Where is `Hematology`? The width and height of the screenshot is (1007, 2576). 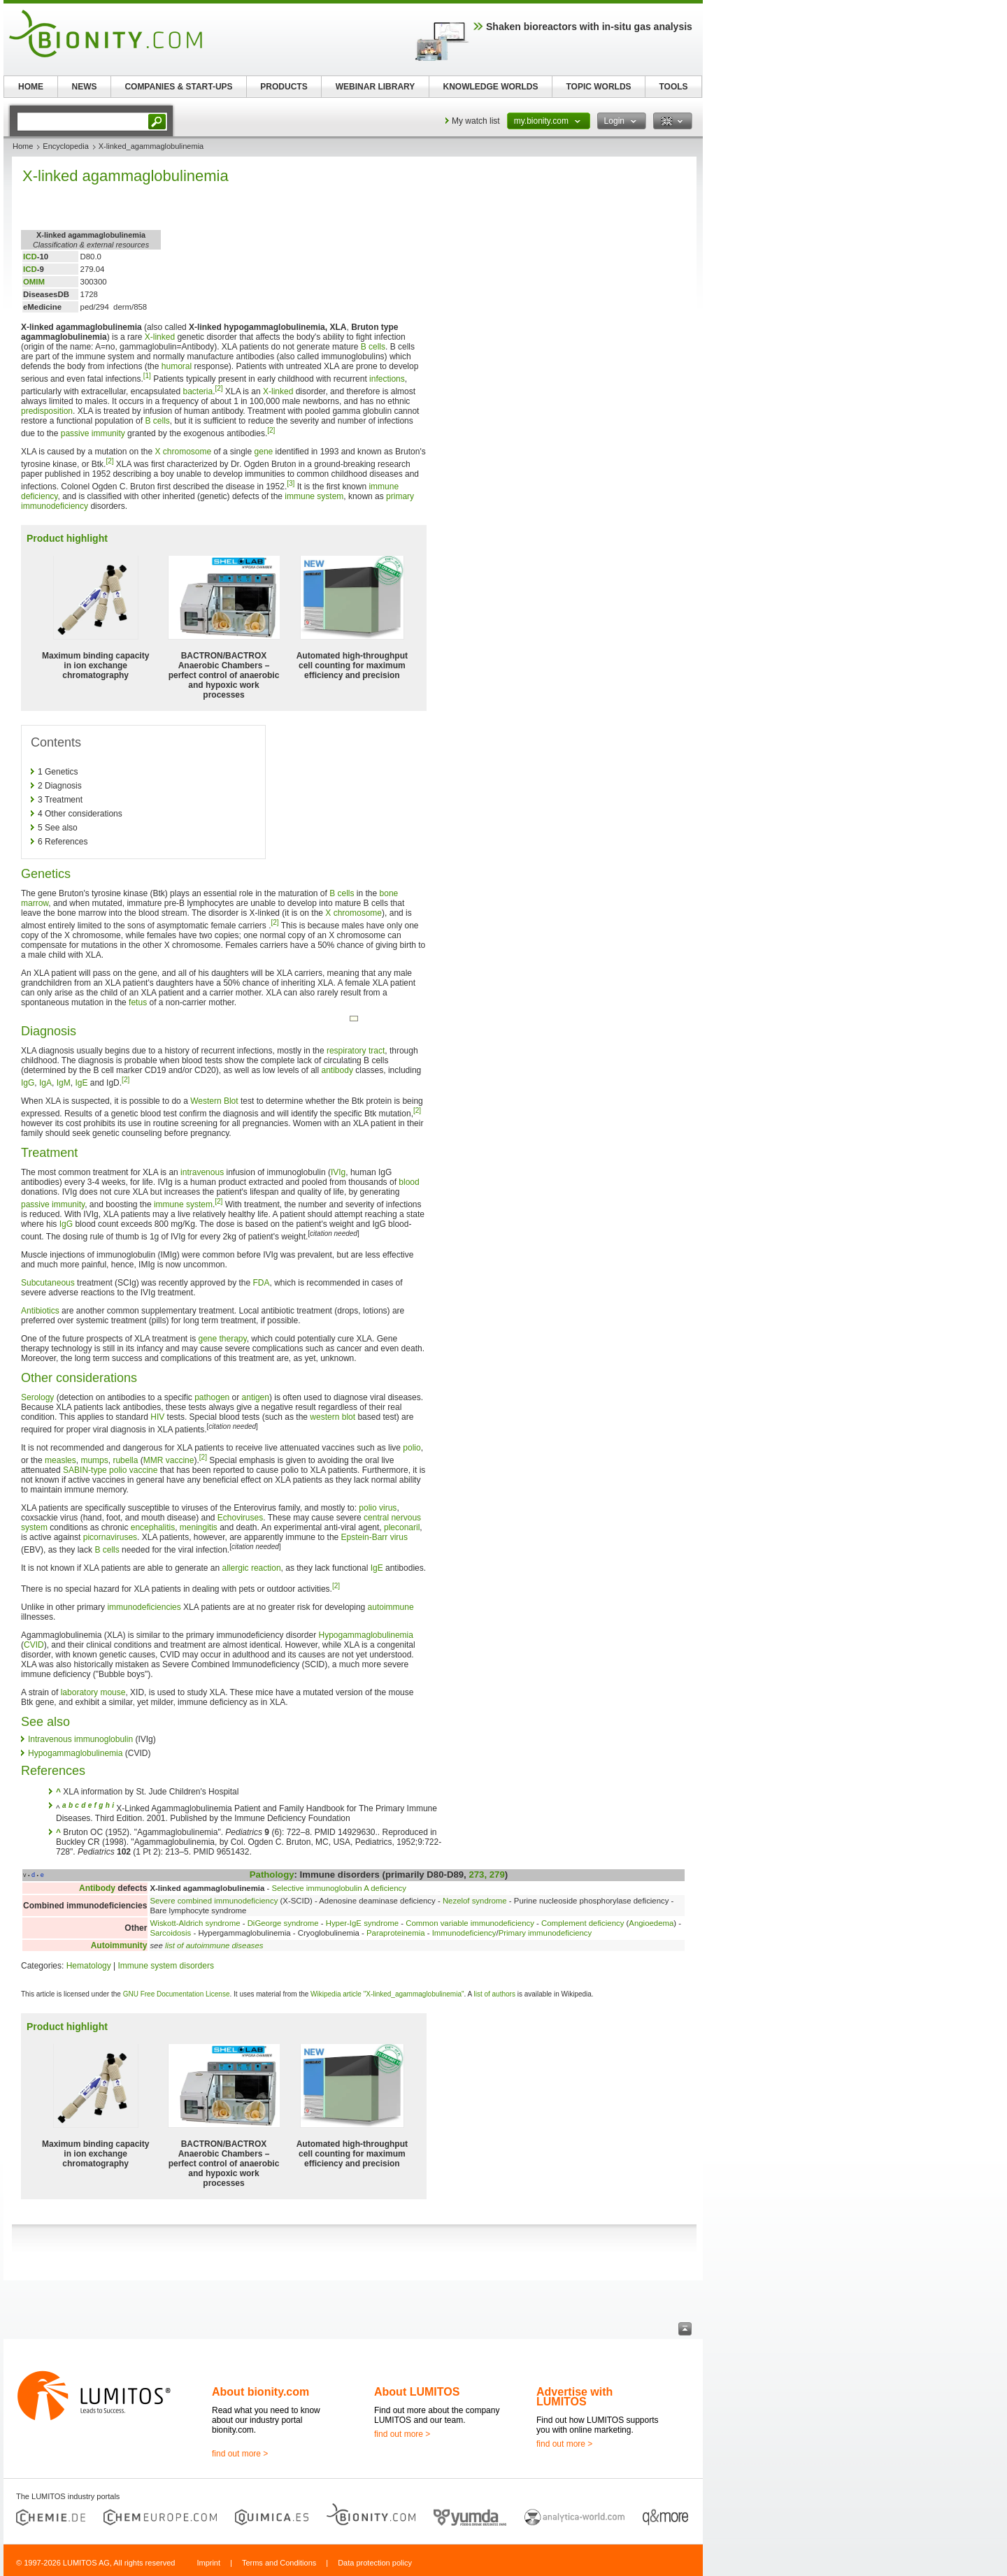
Hematology is located at coordinates (88, 1966).